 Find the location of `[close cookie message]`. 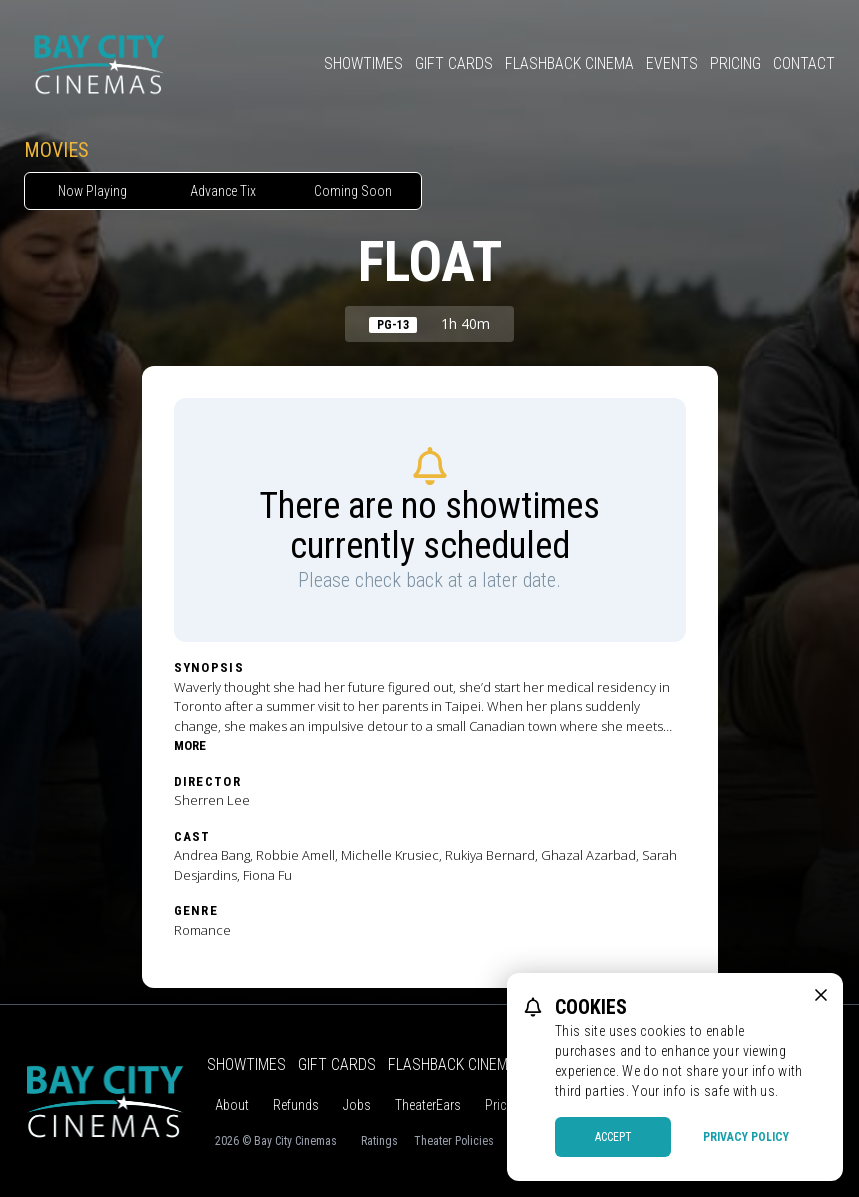

[close cookie message] is located at coordinates (821, 995).